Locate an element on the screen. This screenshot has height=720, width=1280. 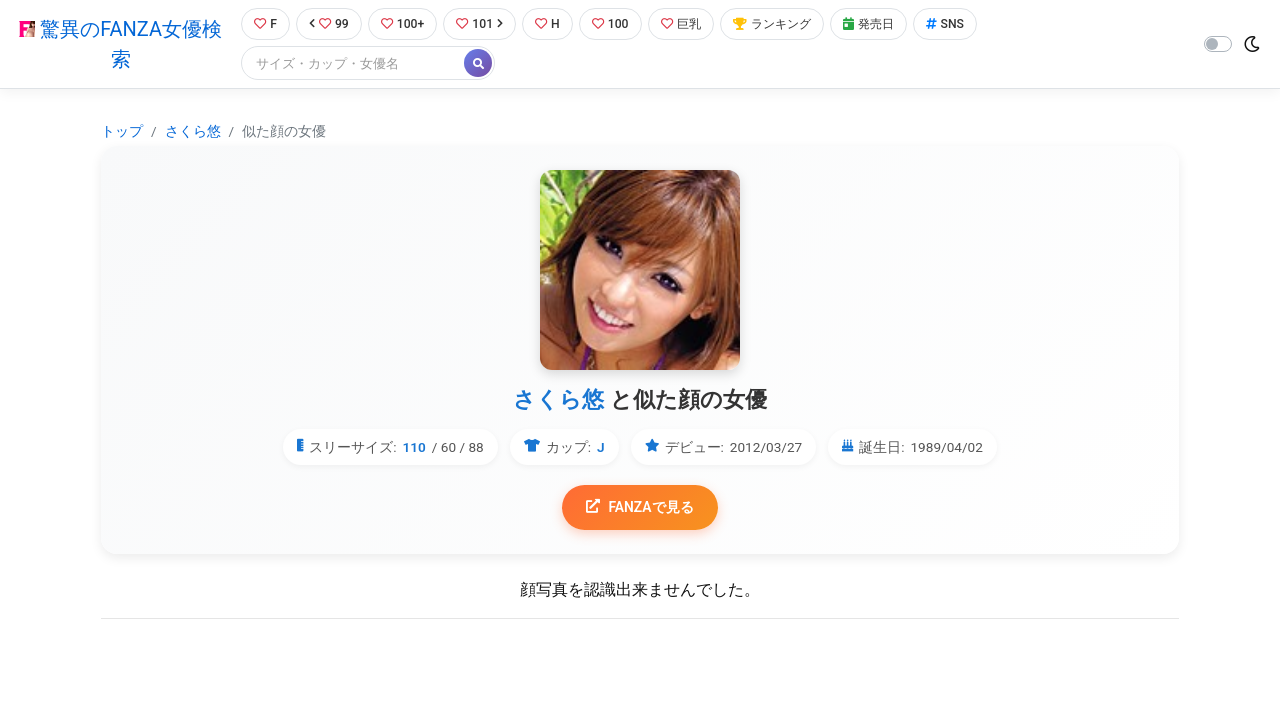
99 is located at coordinates (327, 24).